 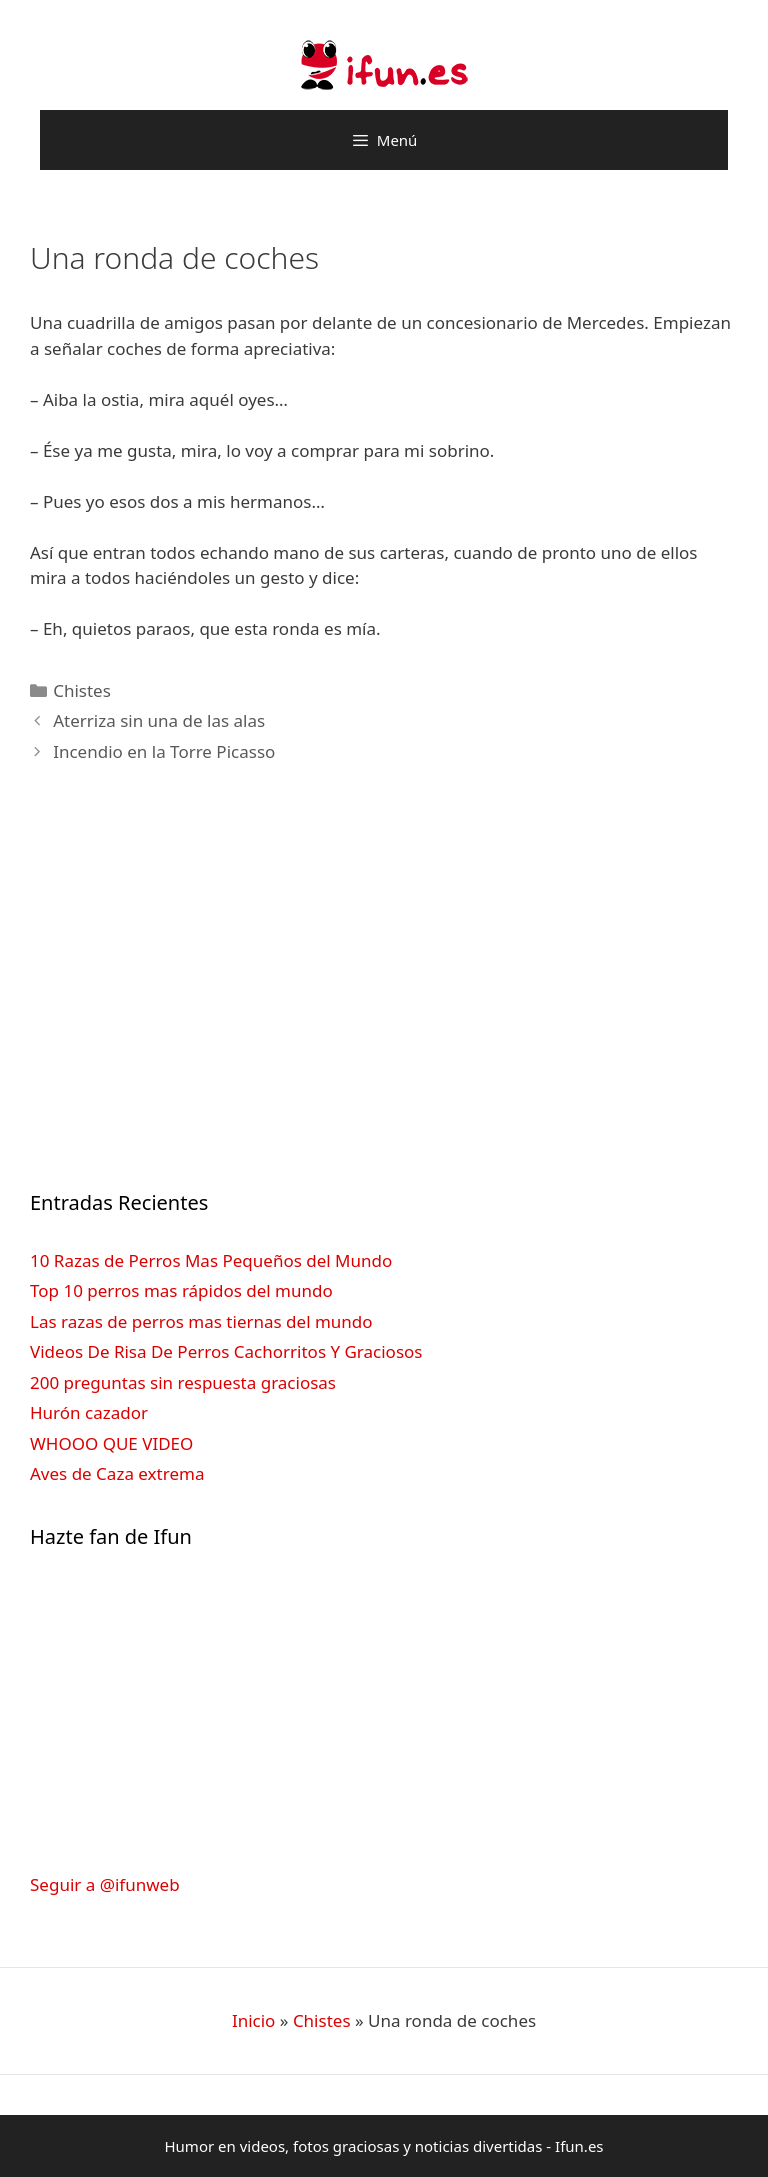 I want to click on 10 Razas de Perros Mas Pequeños del Mundo, so click(x=211, y=1260).